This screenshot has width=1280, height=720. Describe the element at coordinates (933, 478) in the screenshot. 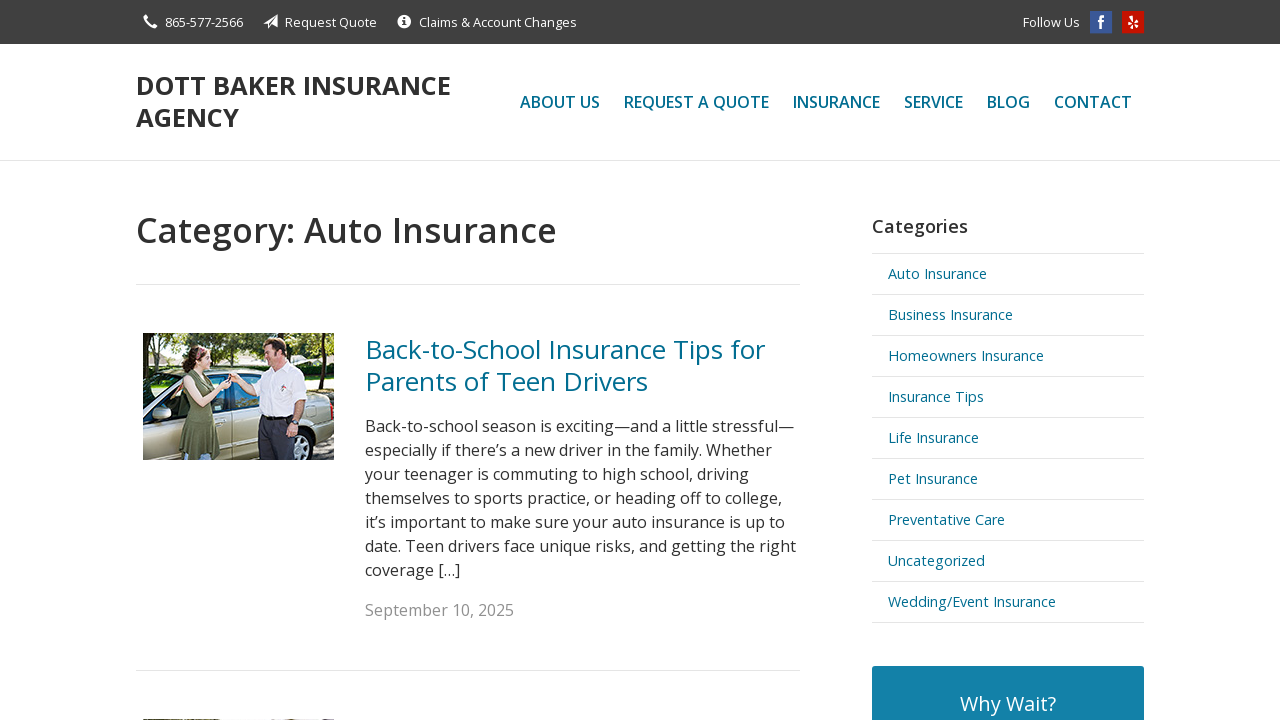

I see `Pet Insurance` at that location.